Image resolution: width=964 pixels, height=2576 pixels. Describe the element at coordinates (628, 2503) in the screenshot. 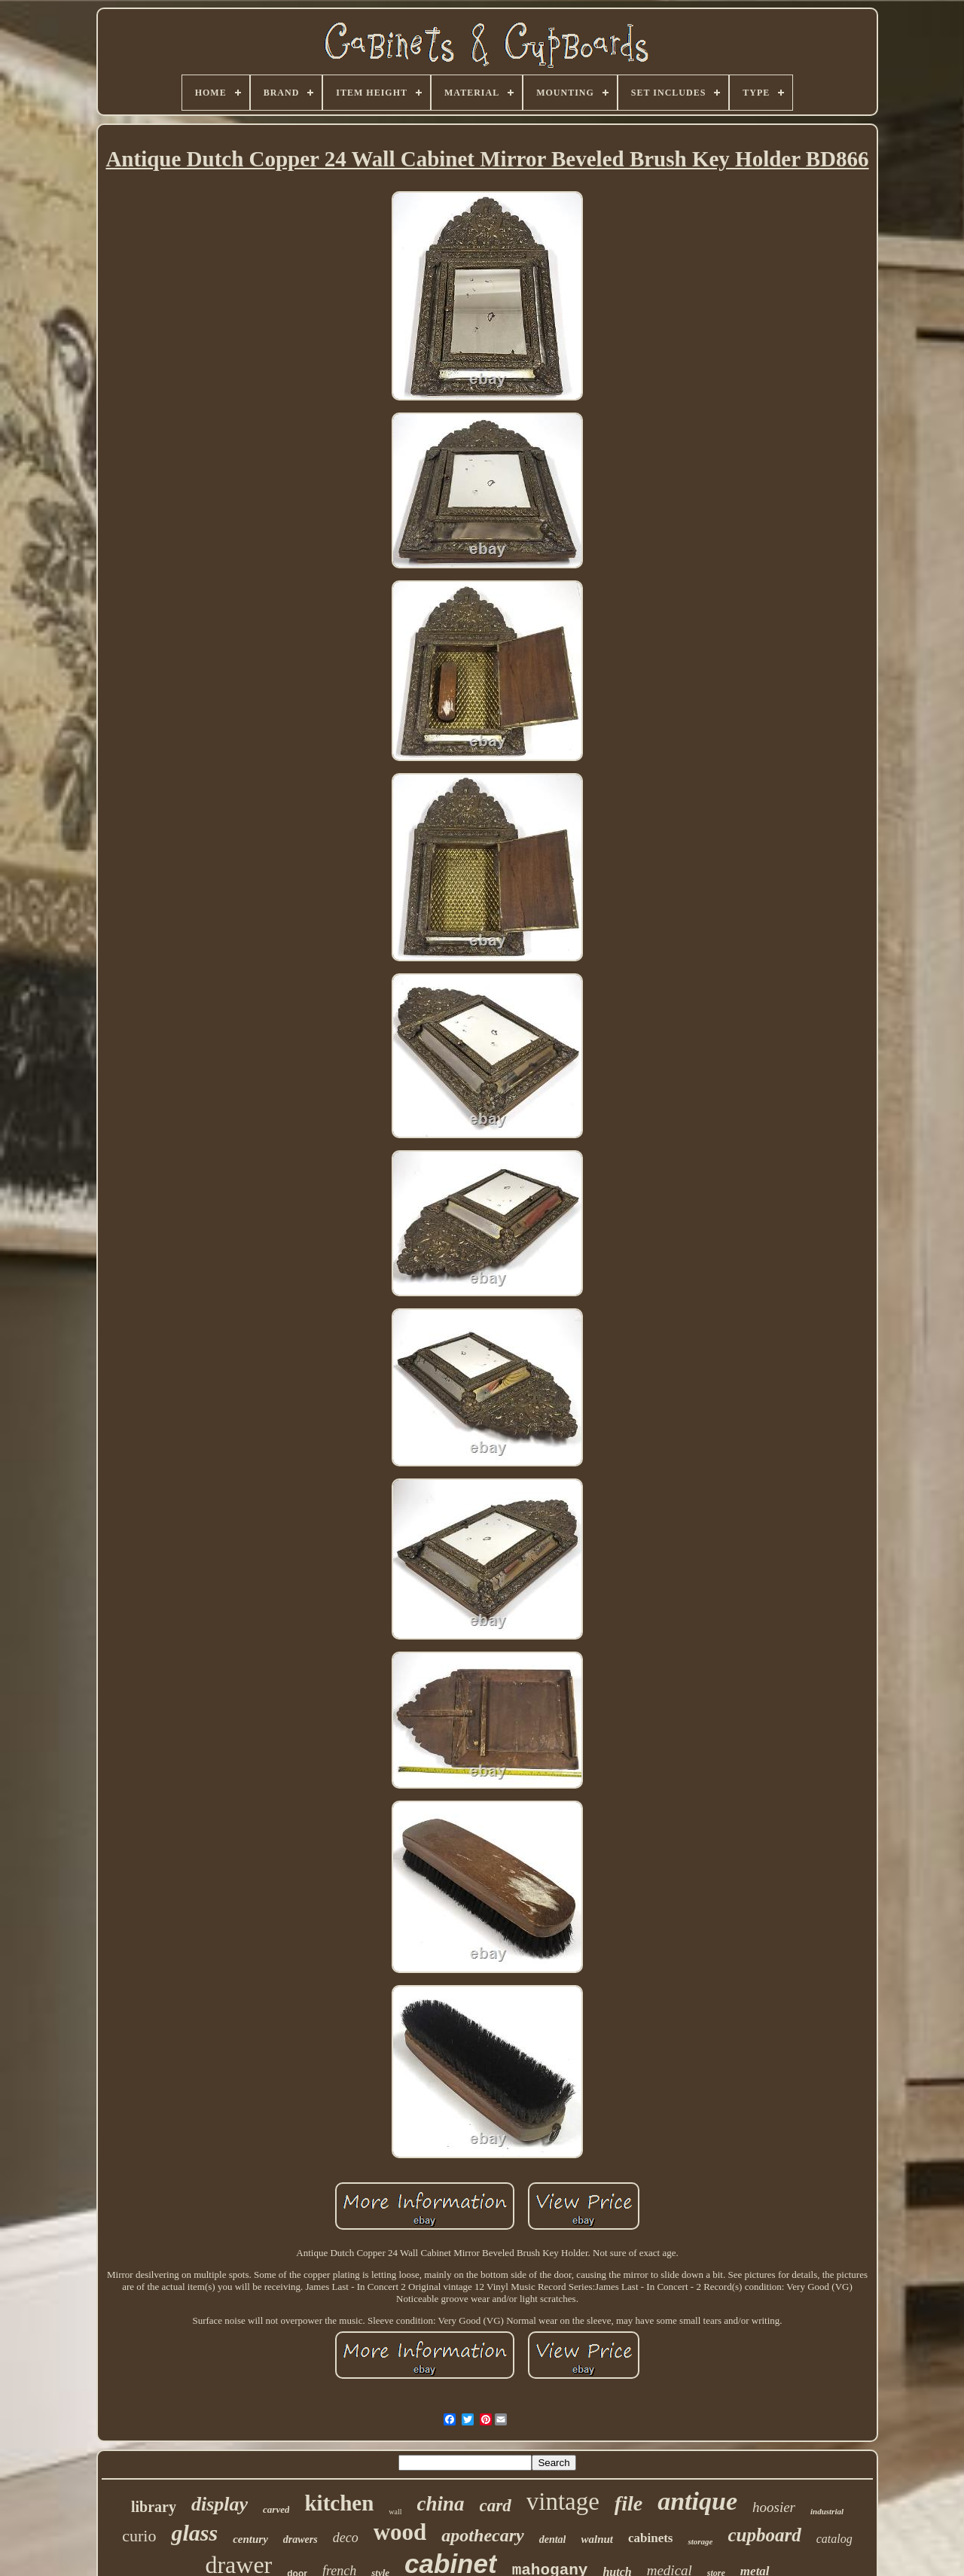

I see `file` at that location.